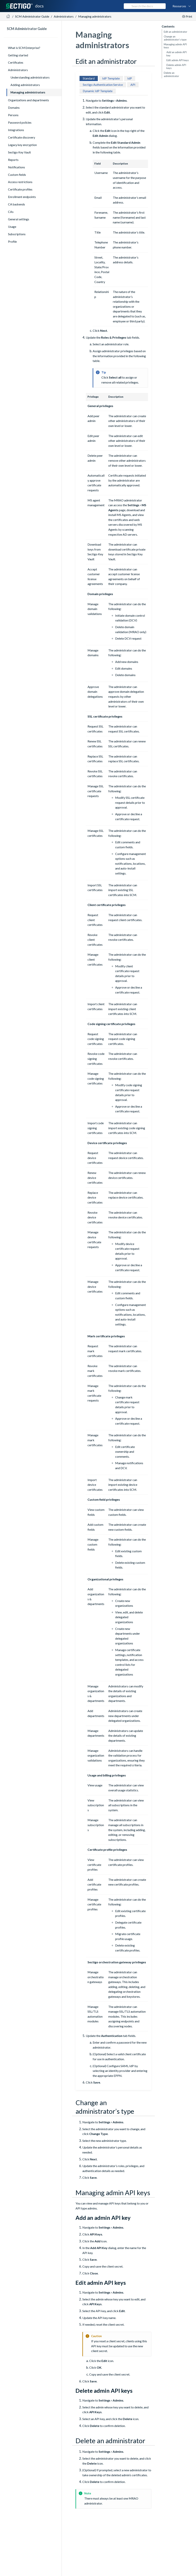 The image size is (196, 2576). I want to click on Password policies, so click(19, 122).